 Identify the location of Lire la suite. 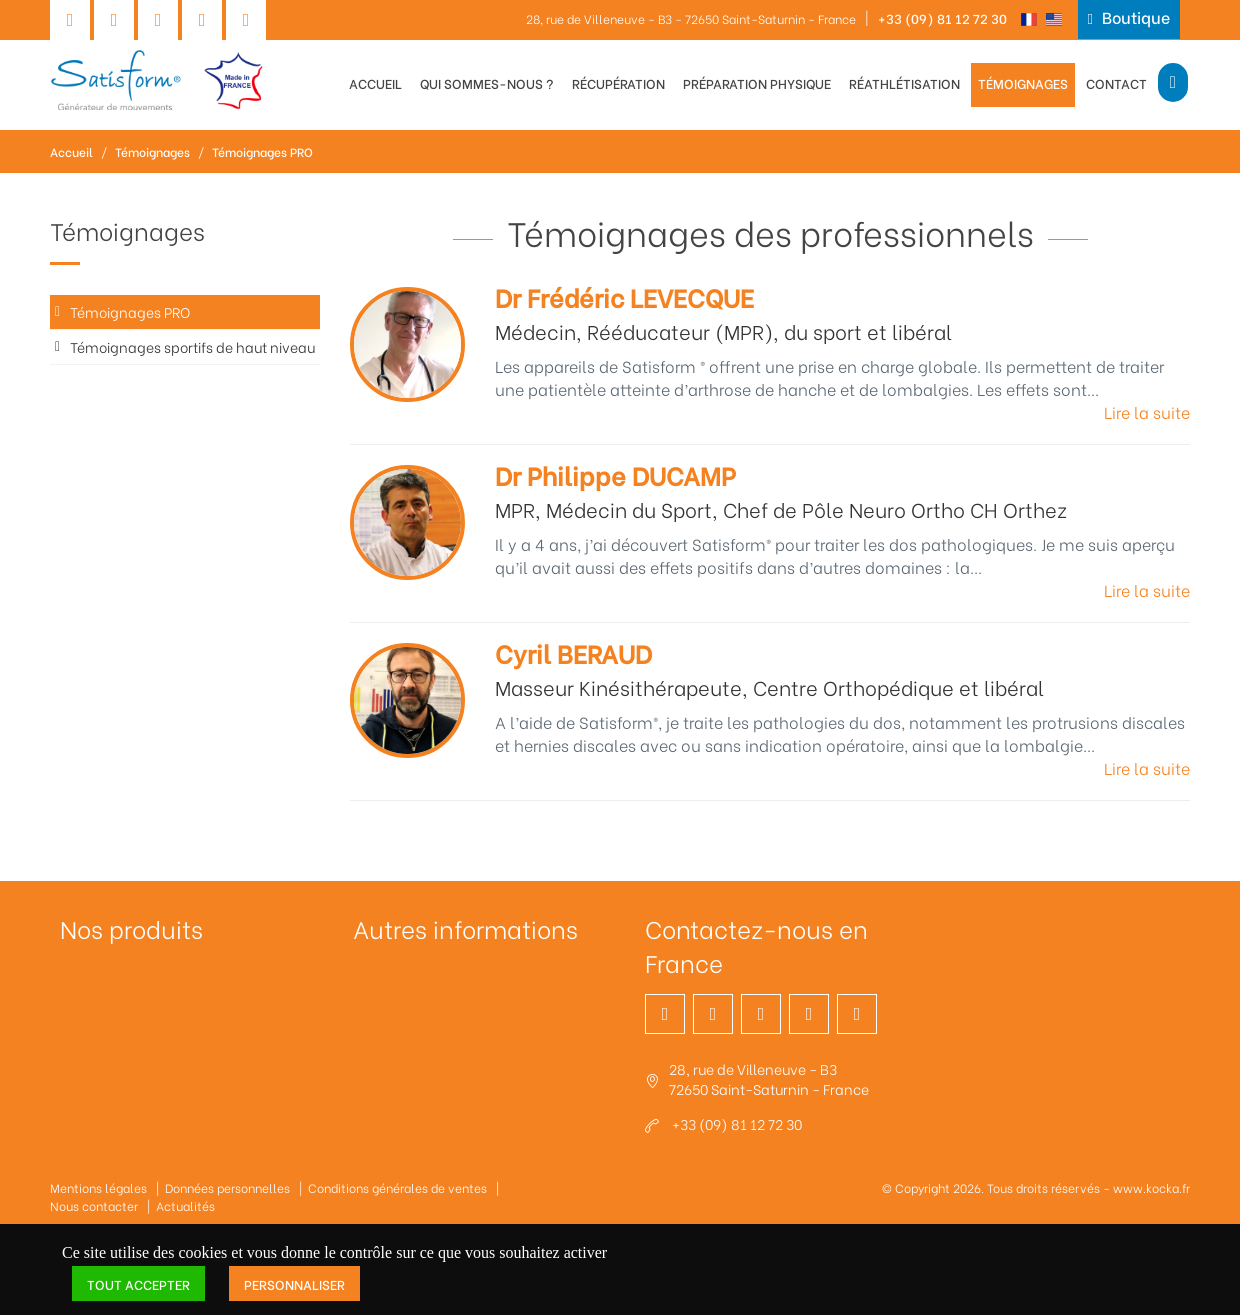
(1147, 411).